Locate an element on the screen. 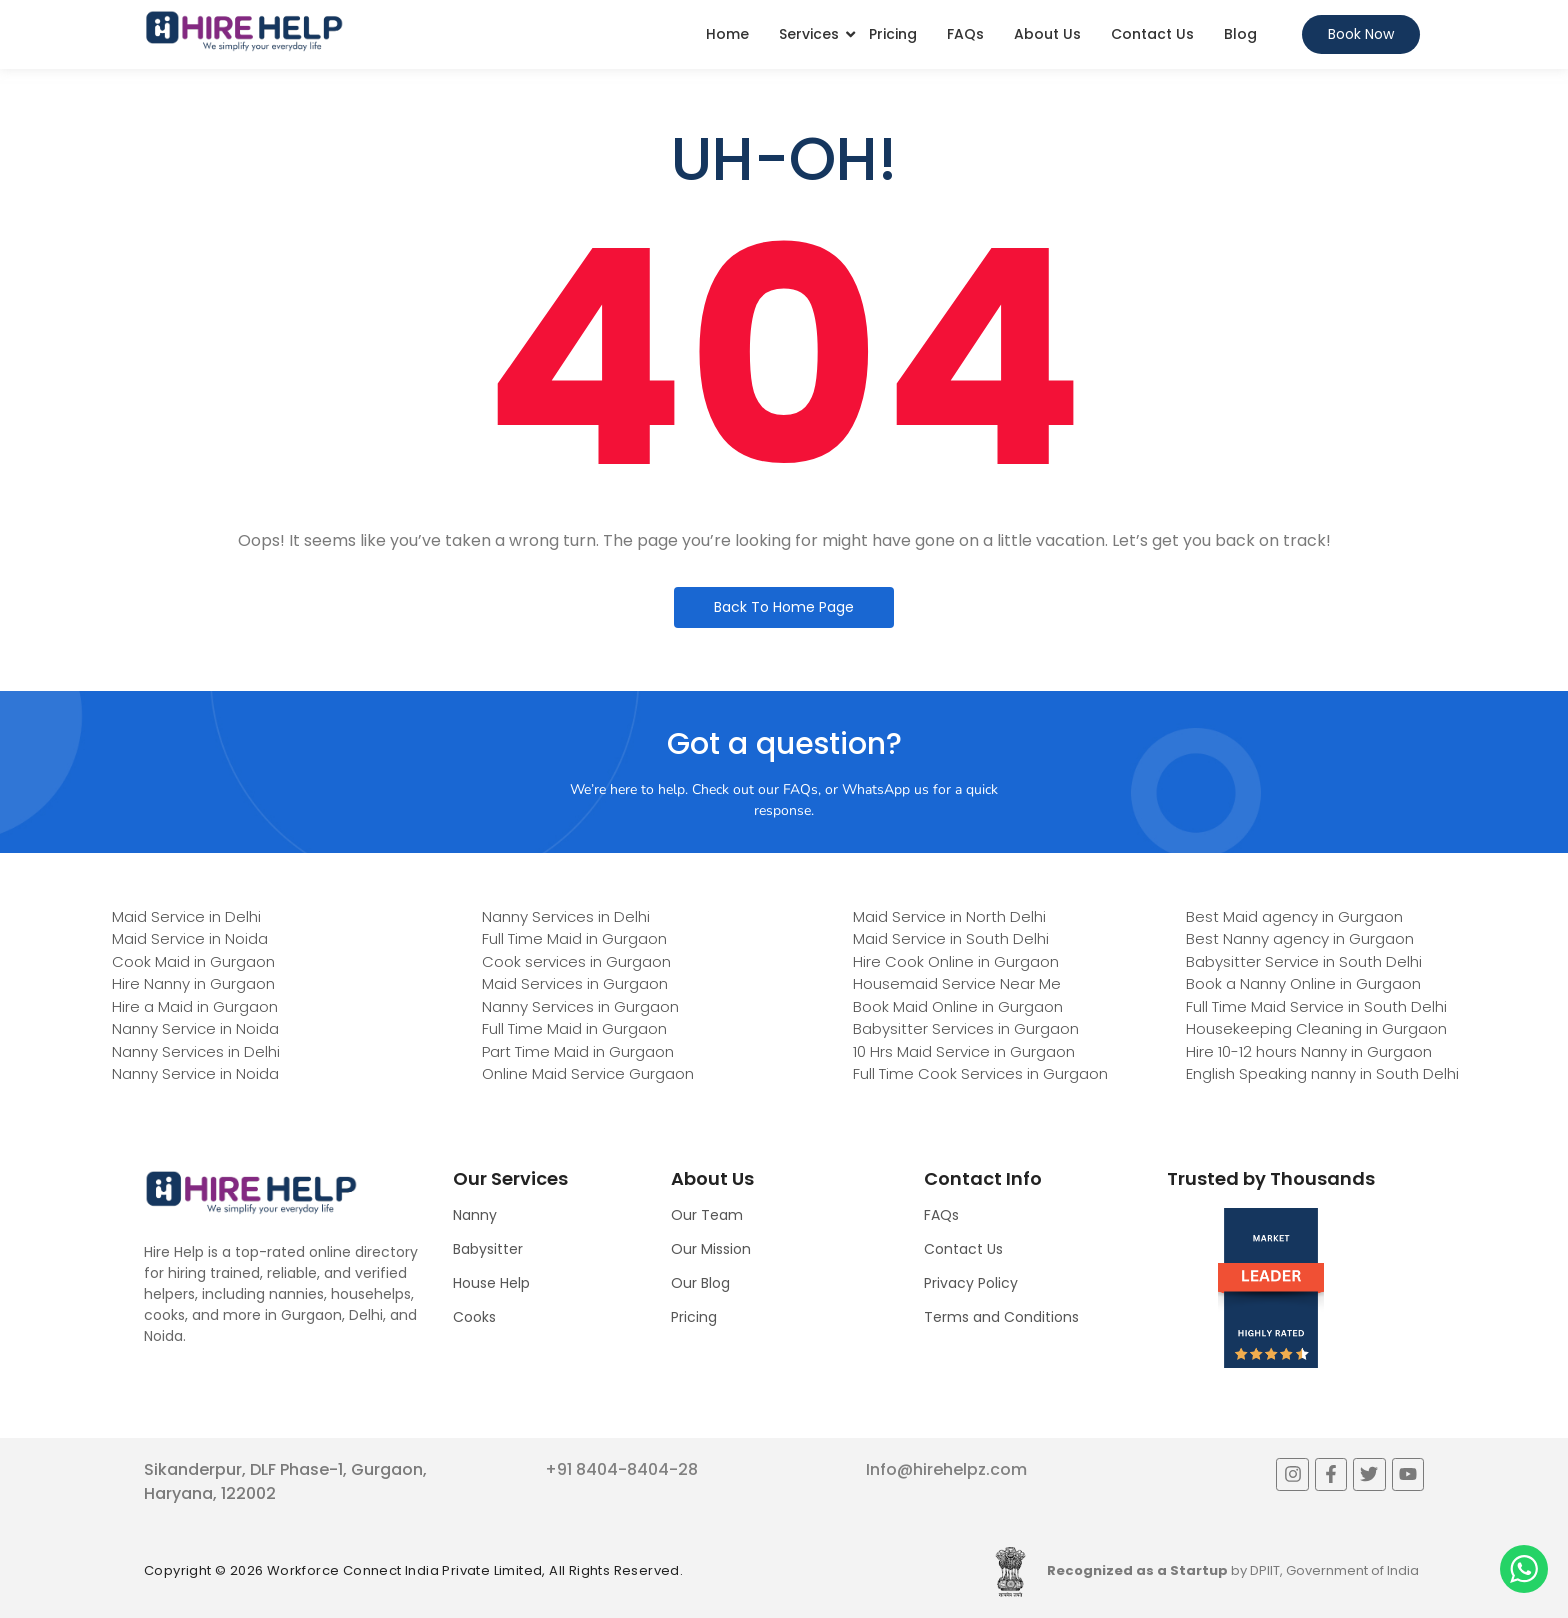  [Logo] is located at coordinates (244, 31).